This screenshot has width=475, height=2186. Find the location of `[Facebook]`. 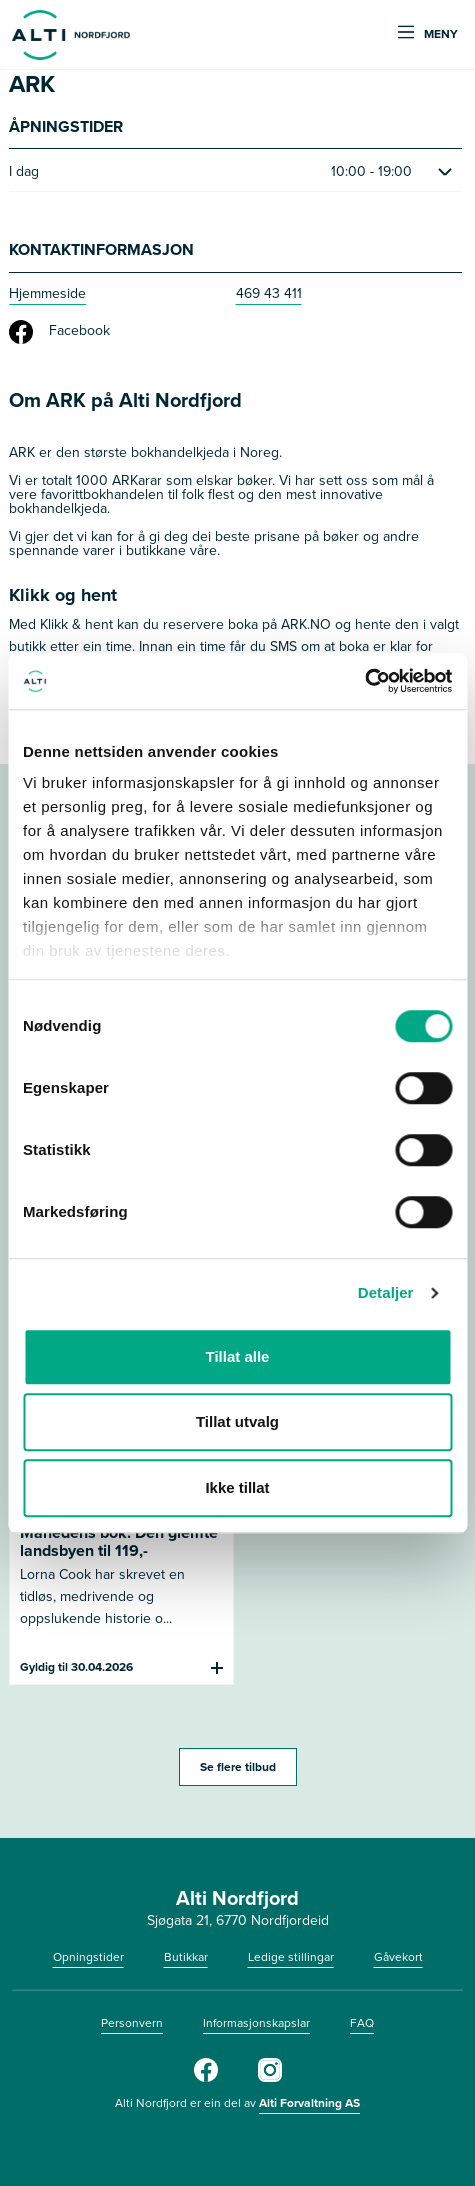

[Facebook] is located at coordinates (206, 2078).